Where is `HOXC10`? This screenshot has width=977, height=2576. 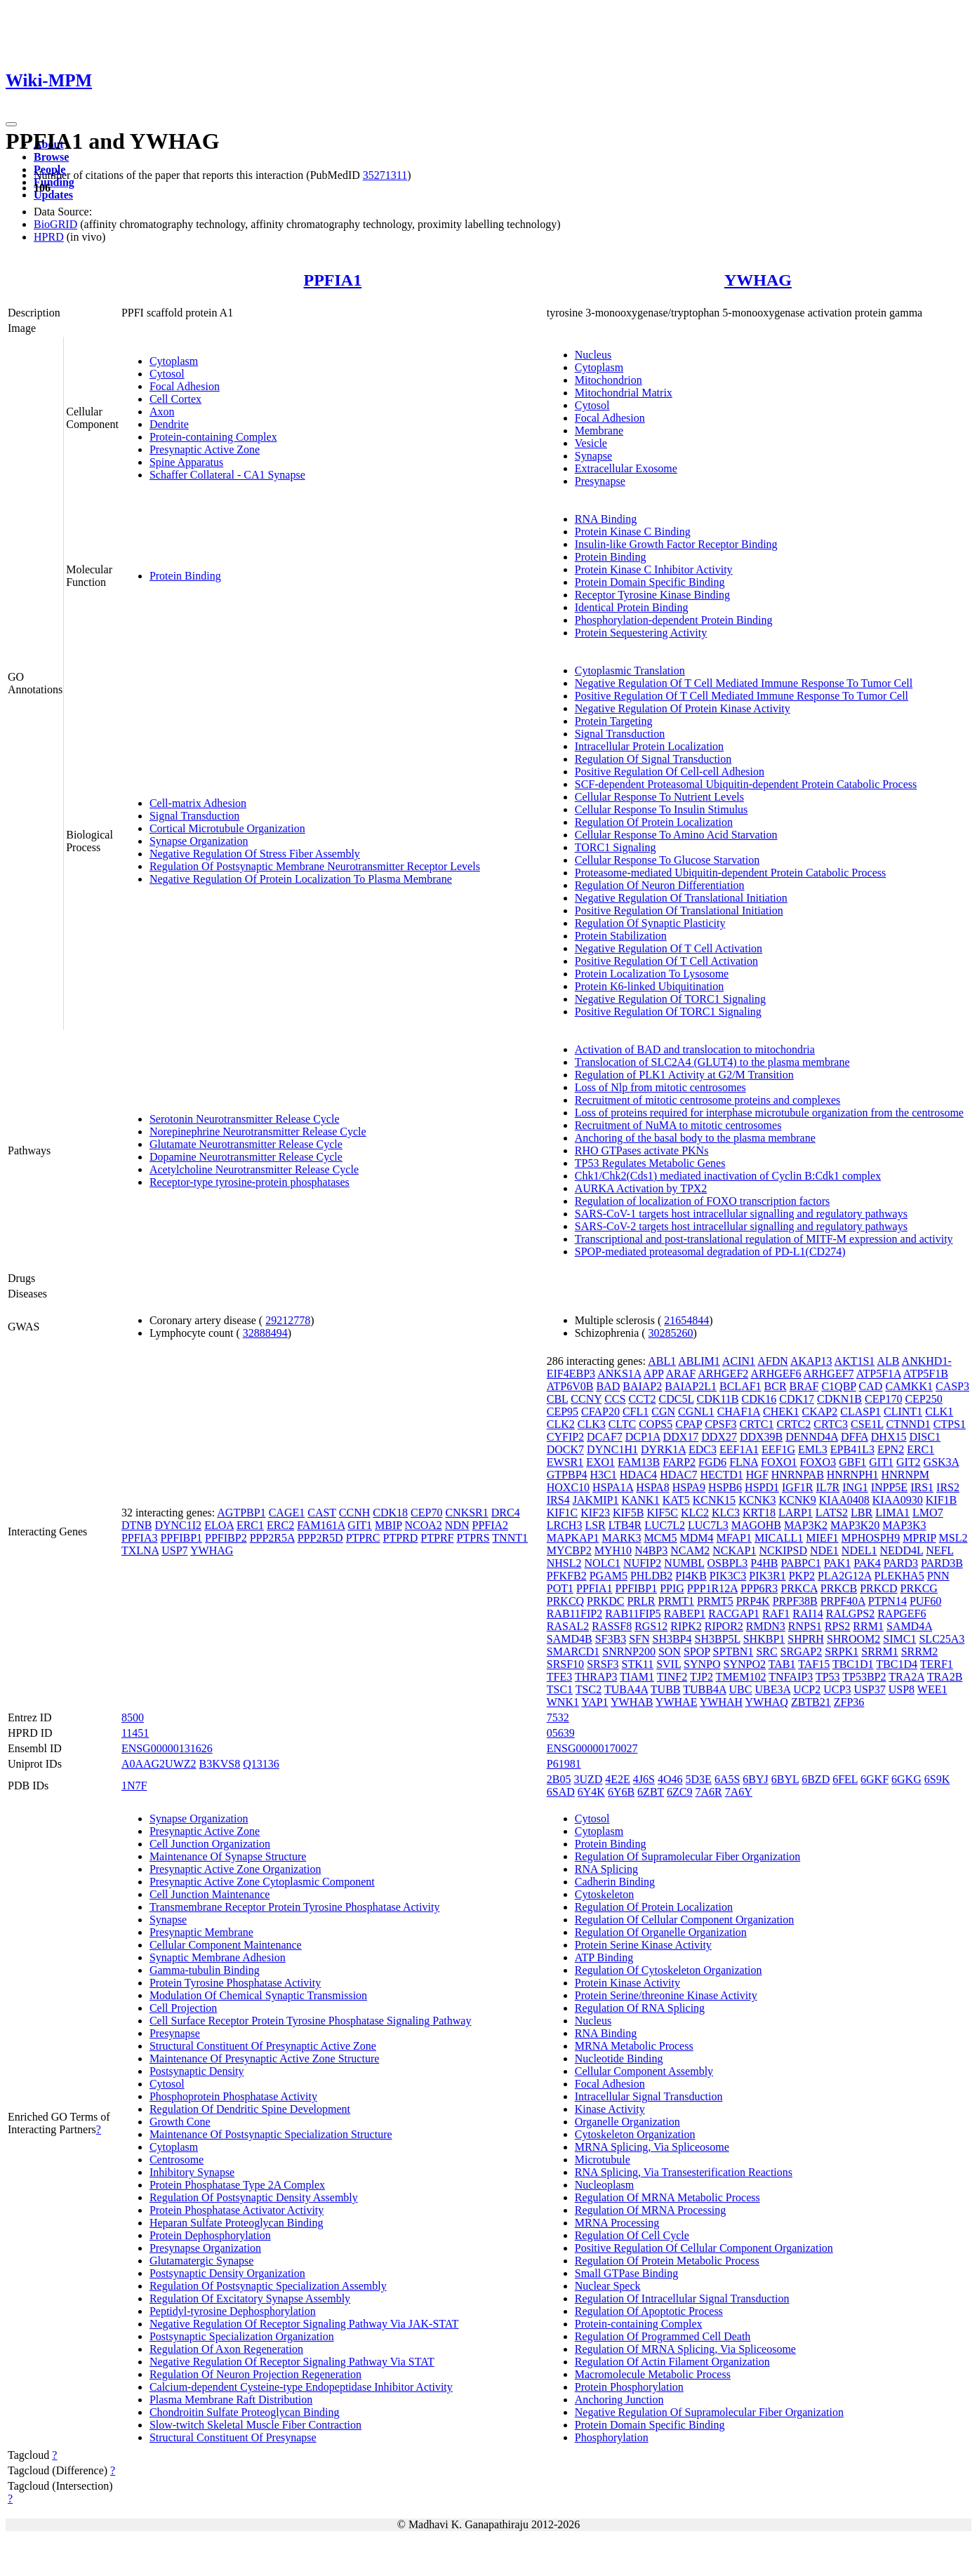 HOXC10 is located at coordinates (568, 1487).